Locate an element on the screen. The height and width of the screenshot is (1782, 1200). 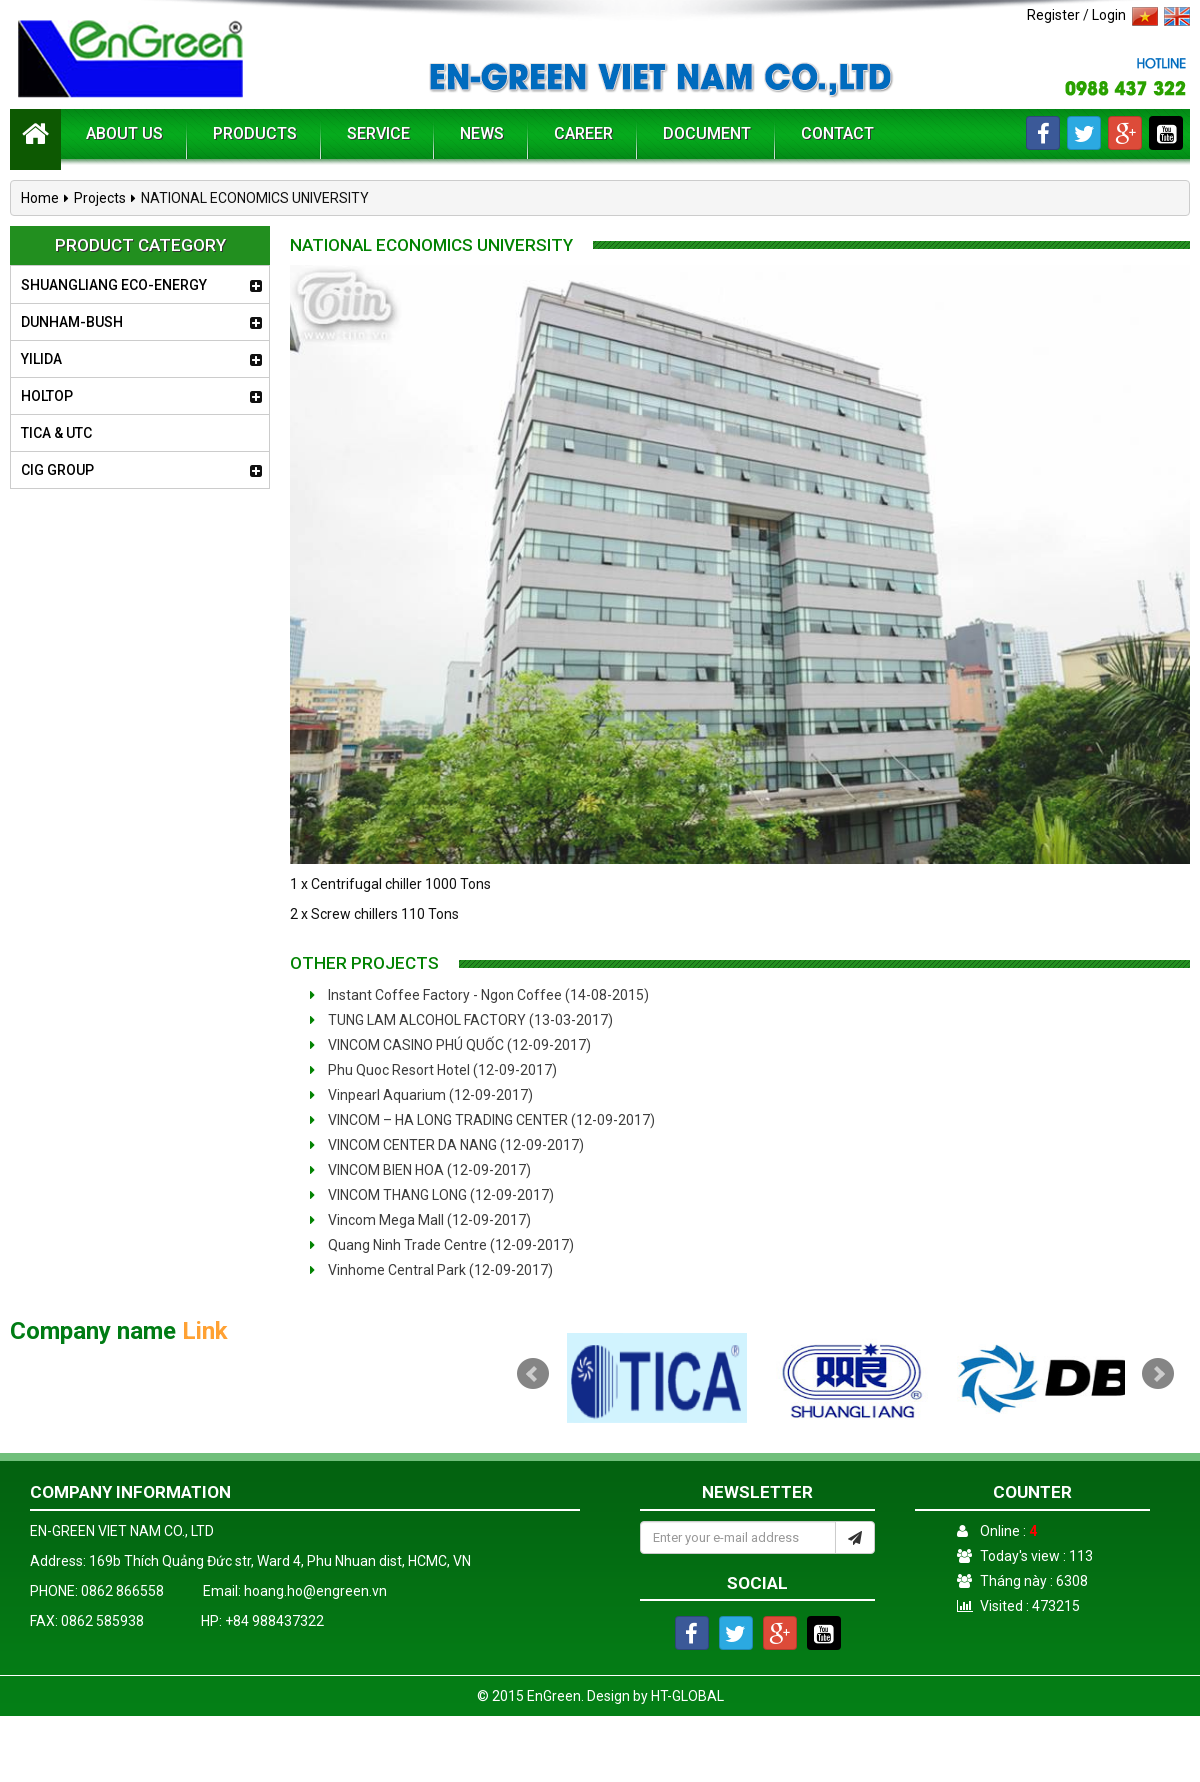
Vinpearl Aquarium is located at coordinates (421, 1095).